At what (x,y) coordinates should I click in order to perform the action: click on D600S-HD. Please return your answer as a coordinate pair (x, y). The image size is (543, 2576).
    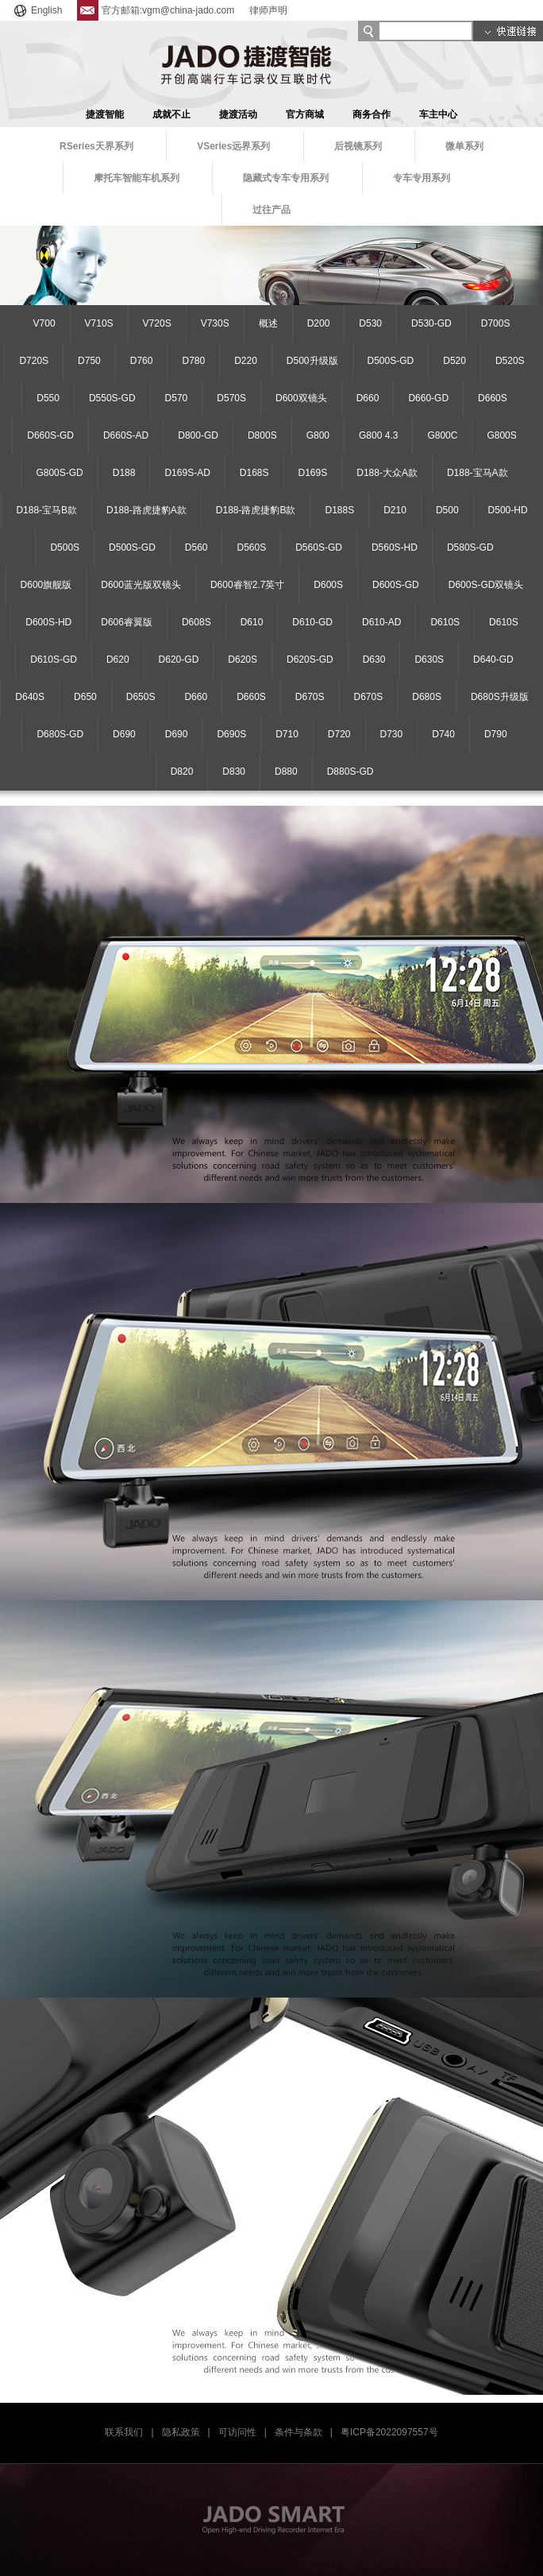
    Looking at the image, I should click on (48, 622).